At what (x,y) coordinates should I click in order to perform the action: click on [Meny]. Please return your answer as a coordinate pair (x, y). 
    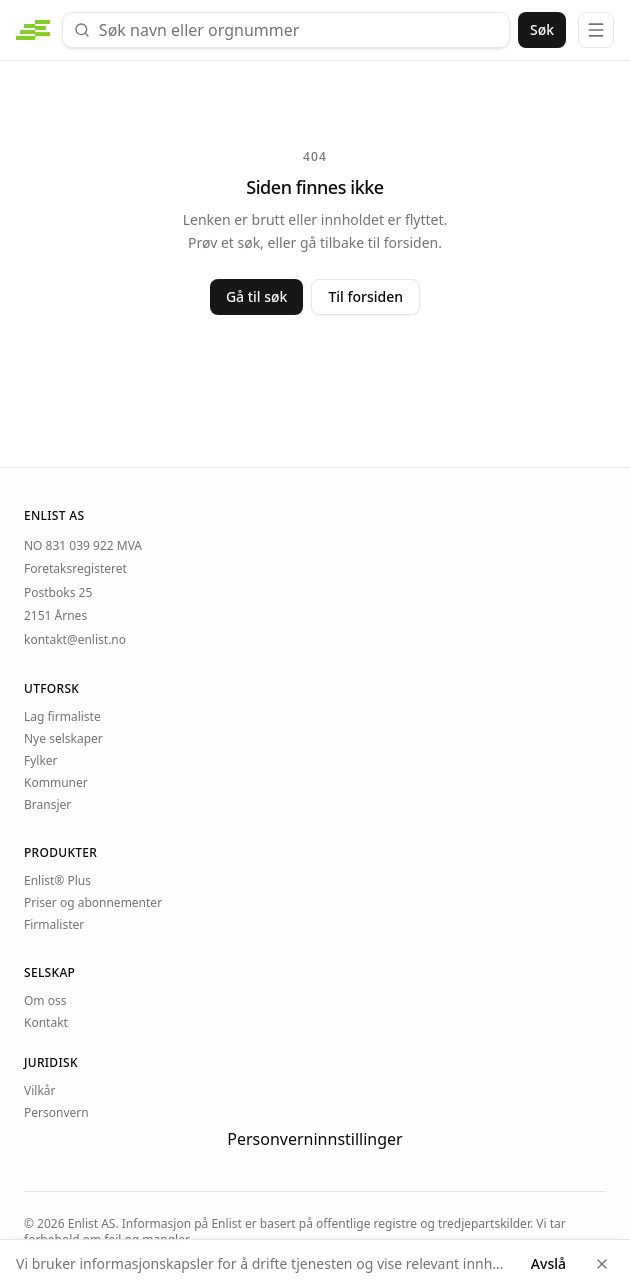
    Looking at the image, I should click on (596, 30).